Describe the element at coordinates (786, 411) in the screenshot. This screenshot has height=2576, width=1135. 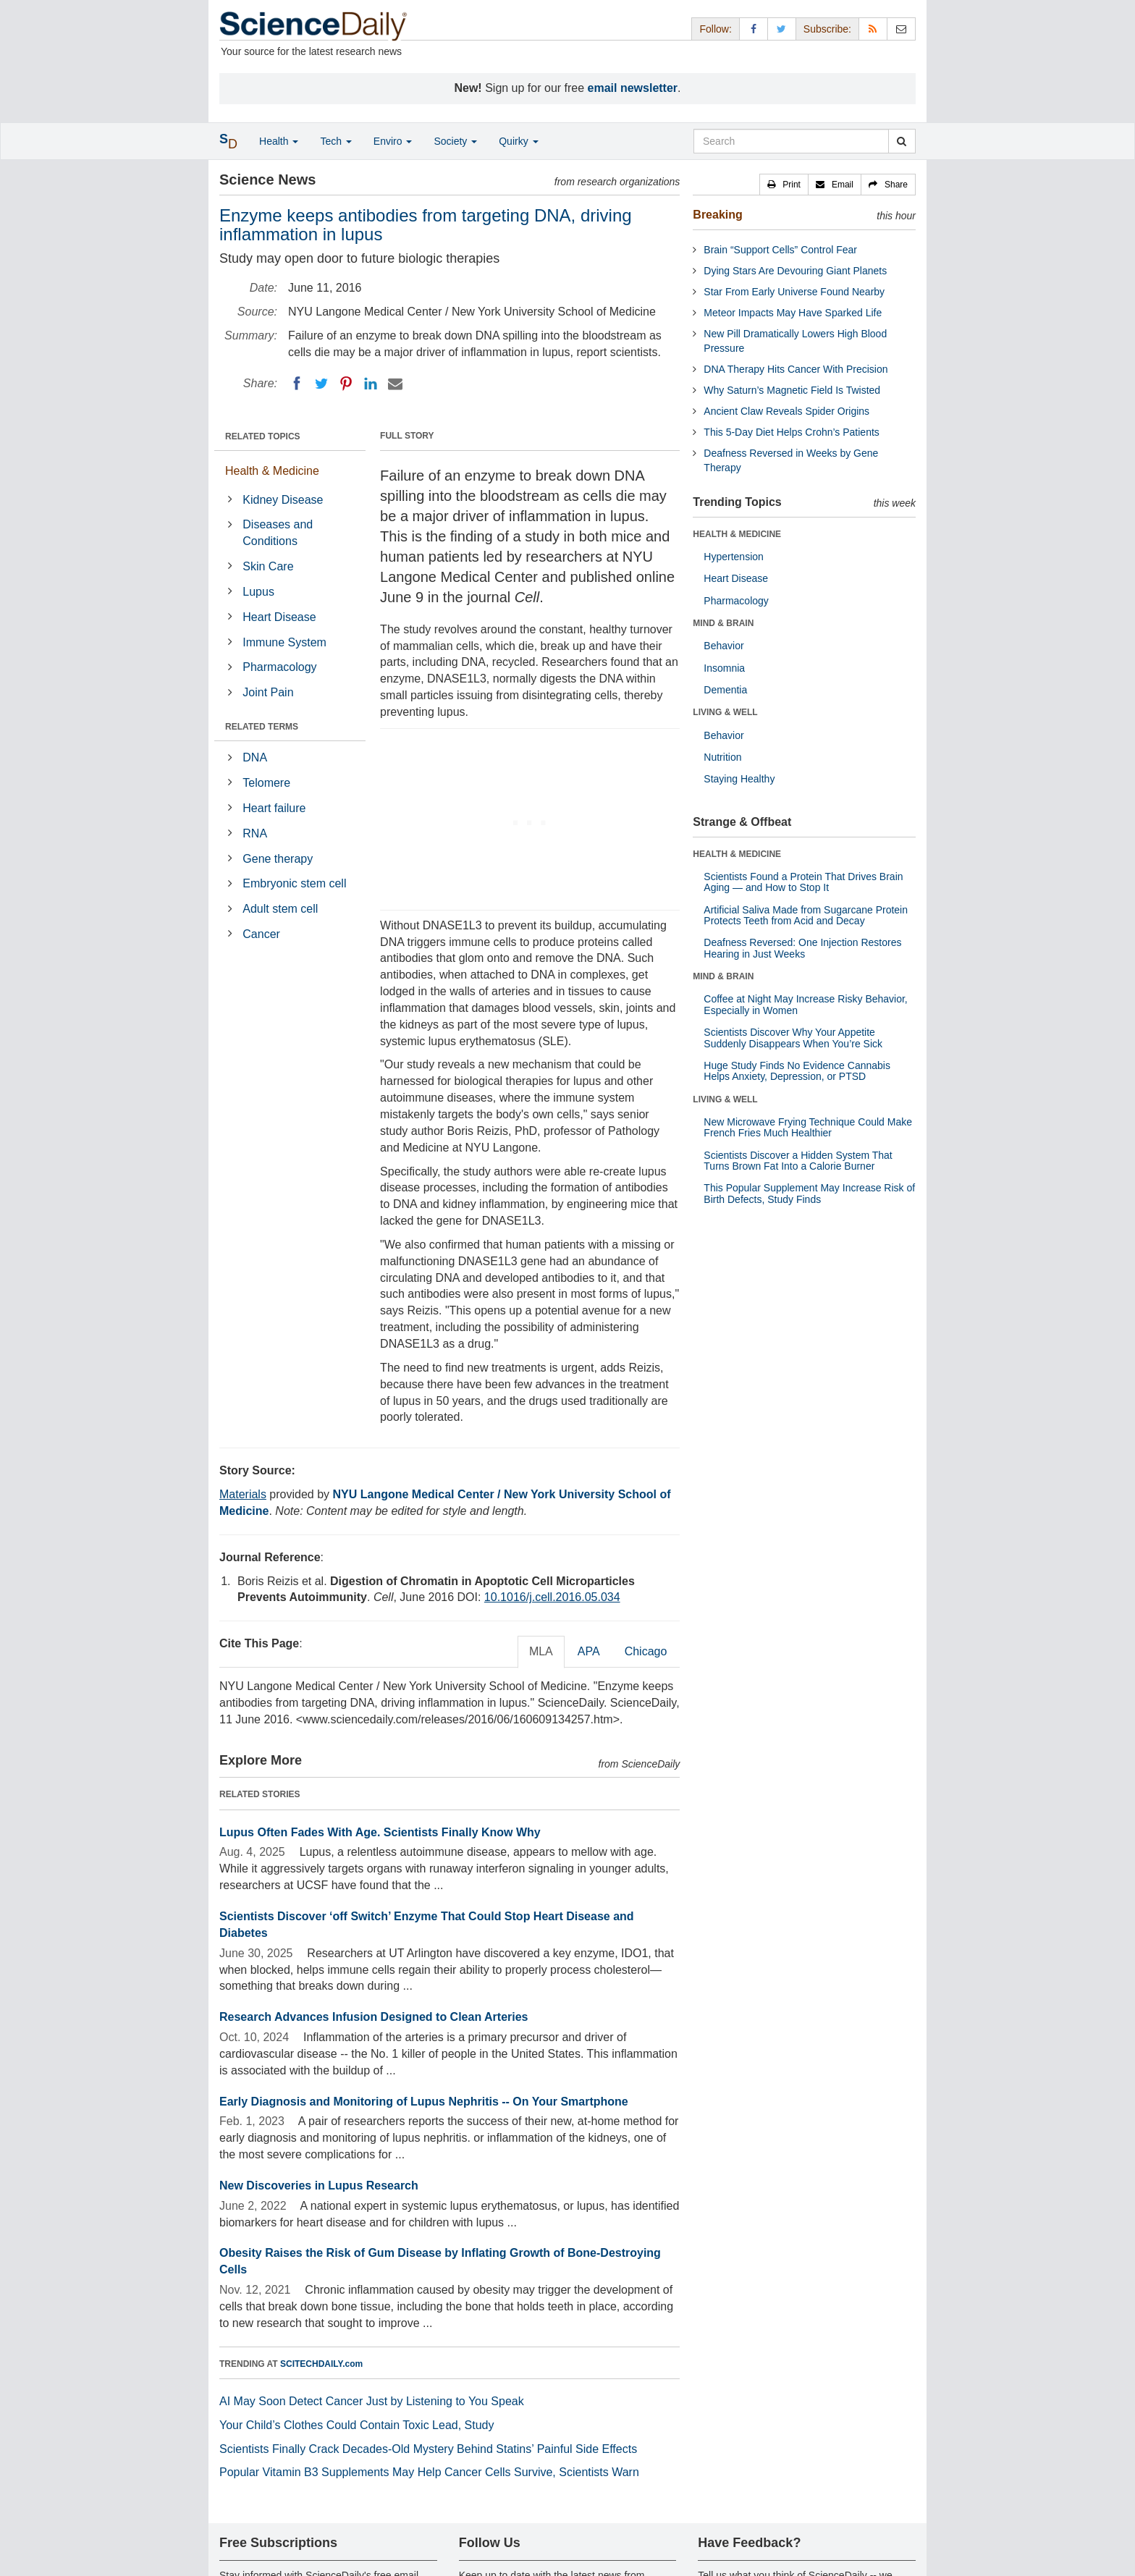
I see `Ancient Claw Reveals Spider Origins` at that location.